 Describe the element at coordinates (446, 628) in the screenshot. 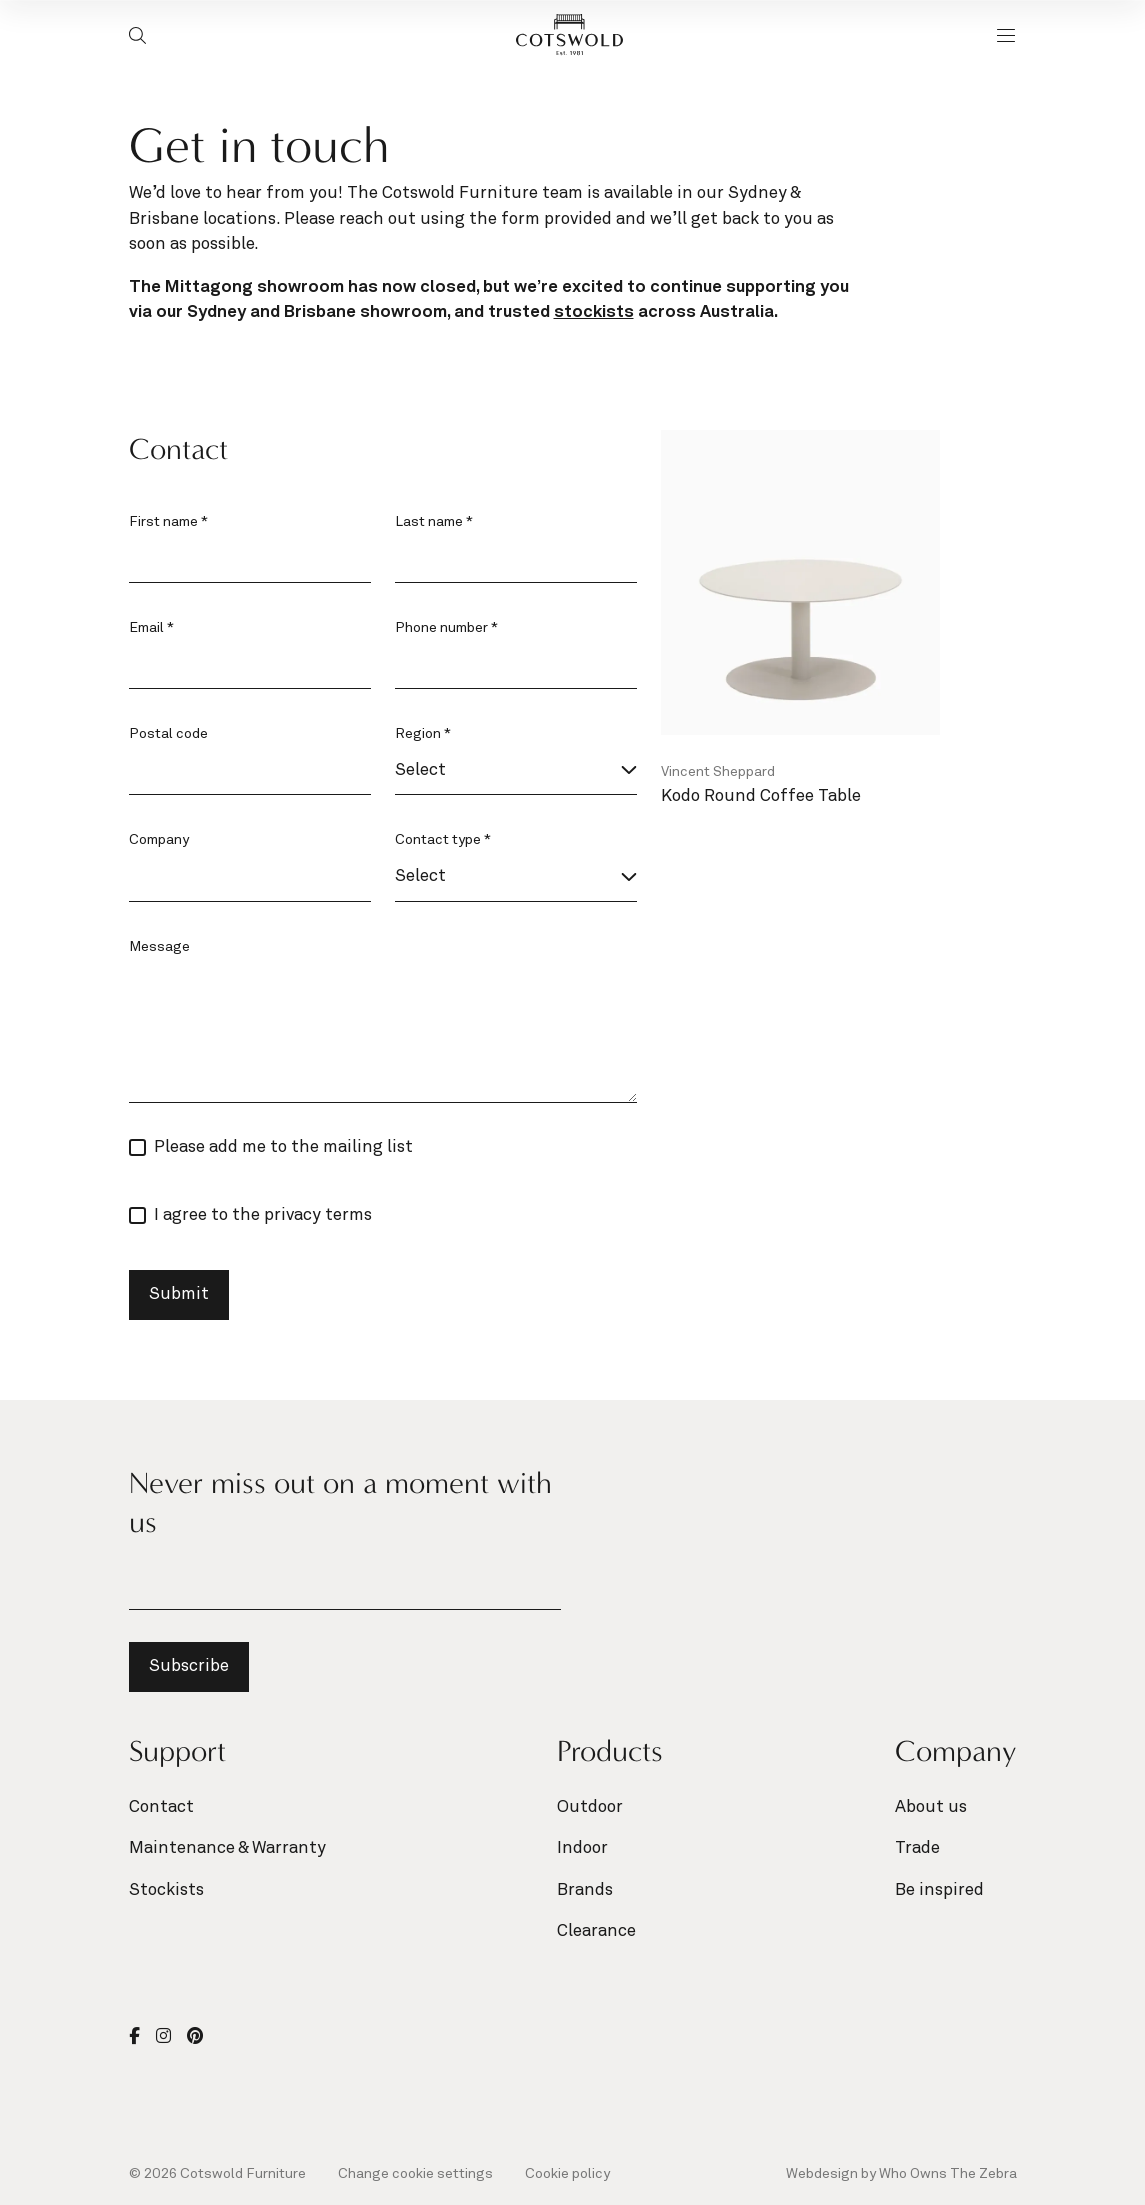

I see `Phone number` at that location.